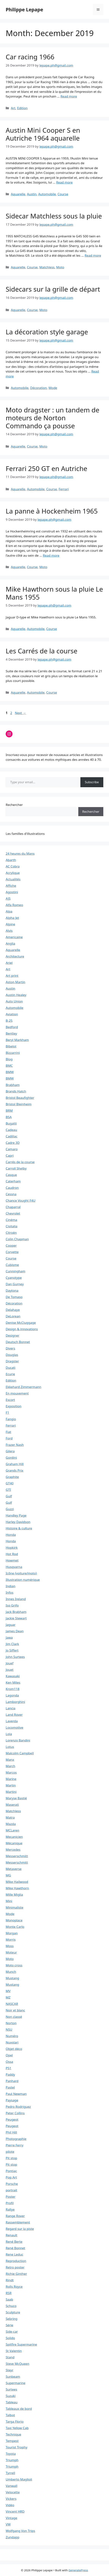 The image size is (109, 2576). What do you see at coordinates (16, 2261) in the screenshot?
I see `Reproduction` at bounding box center [16, 2261].